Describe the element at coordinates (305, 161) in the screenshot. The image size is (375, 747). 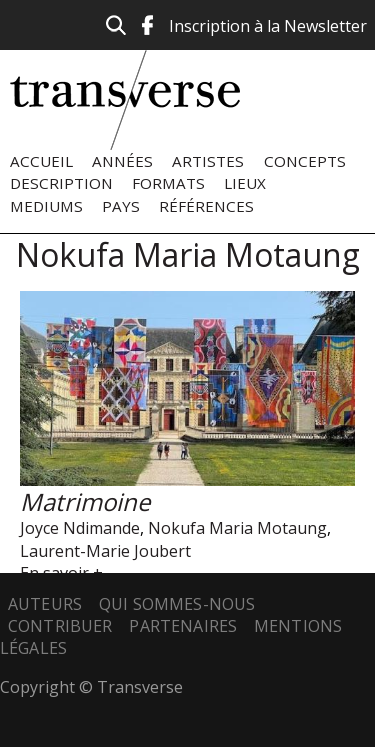
I see `Concepts` at that location.